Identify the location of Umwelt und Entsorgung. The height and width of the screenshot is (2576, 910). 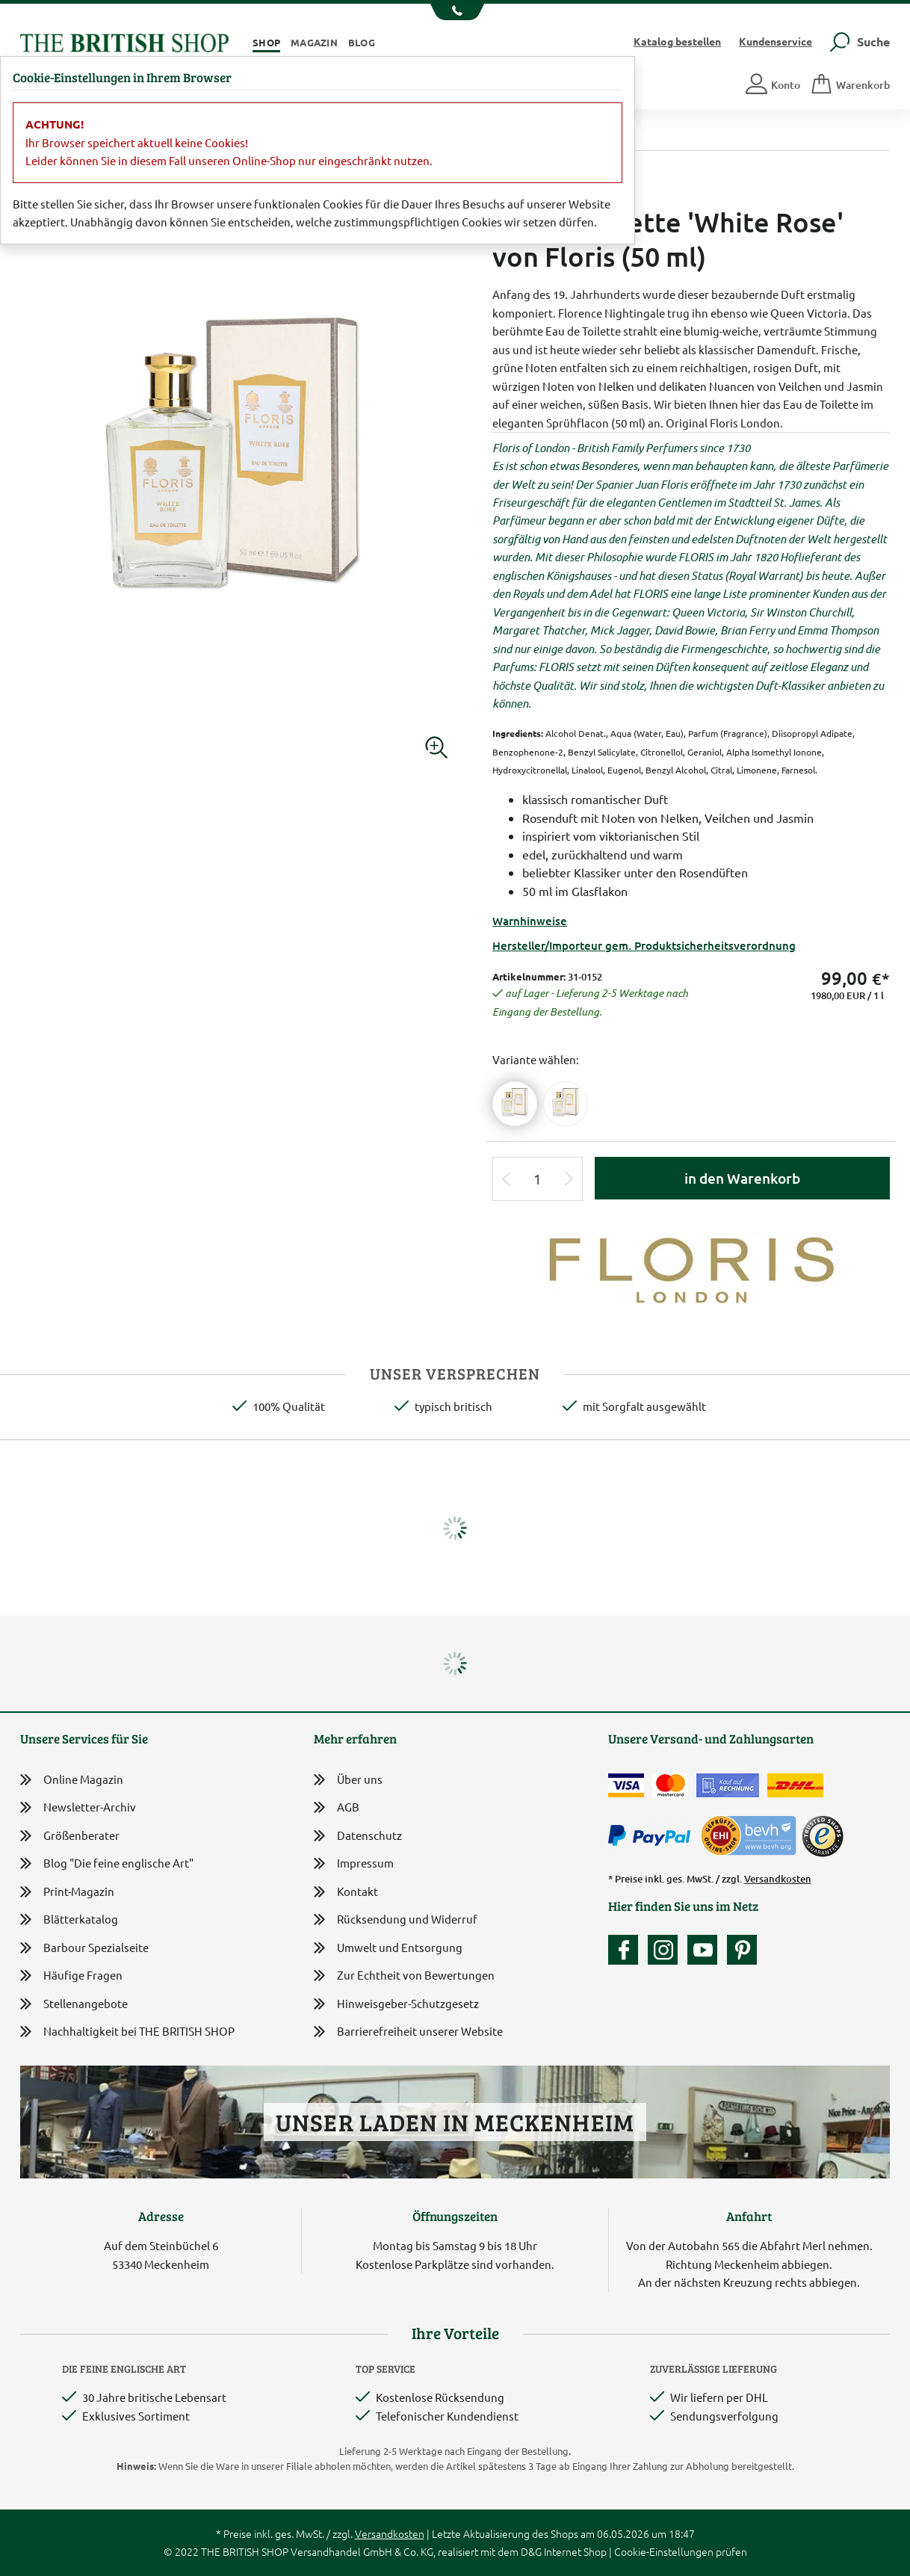
(388, 1948).